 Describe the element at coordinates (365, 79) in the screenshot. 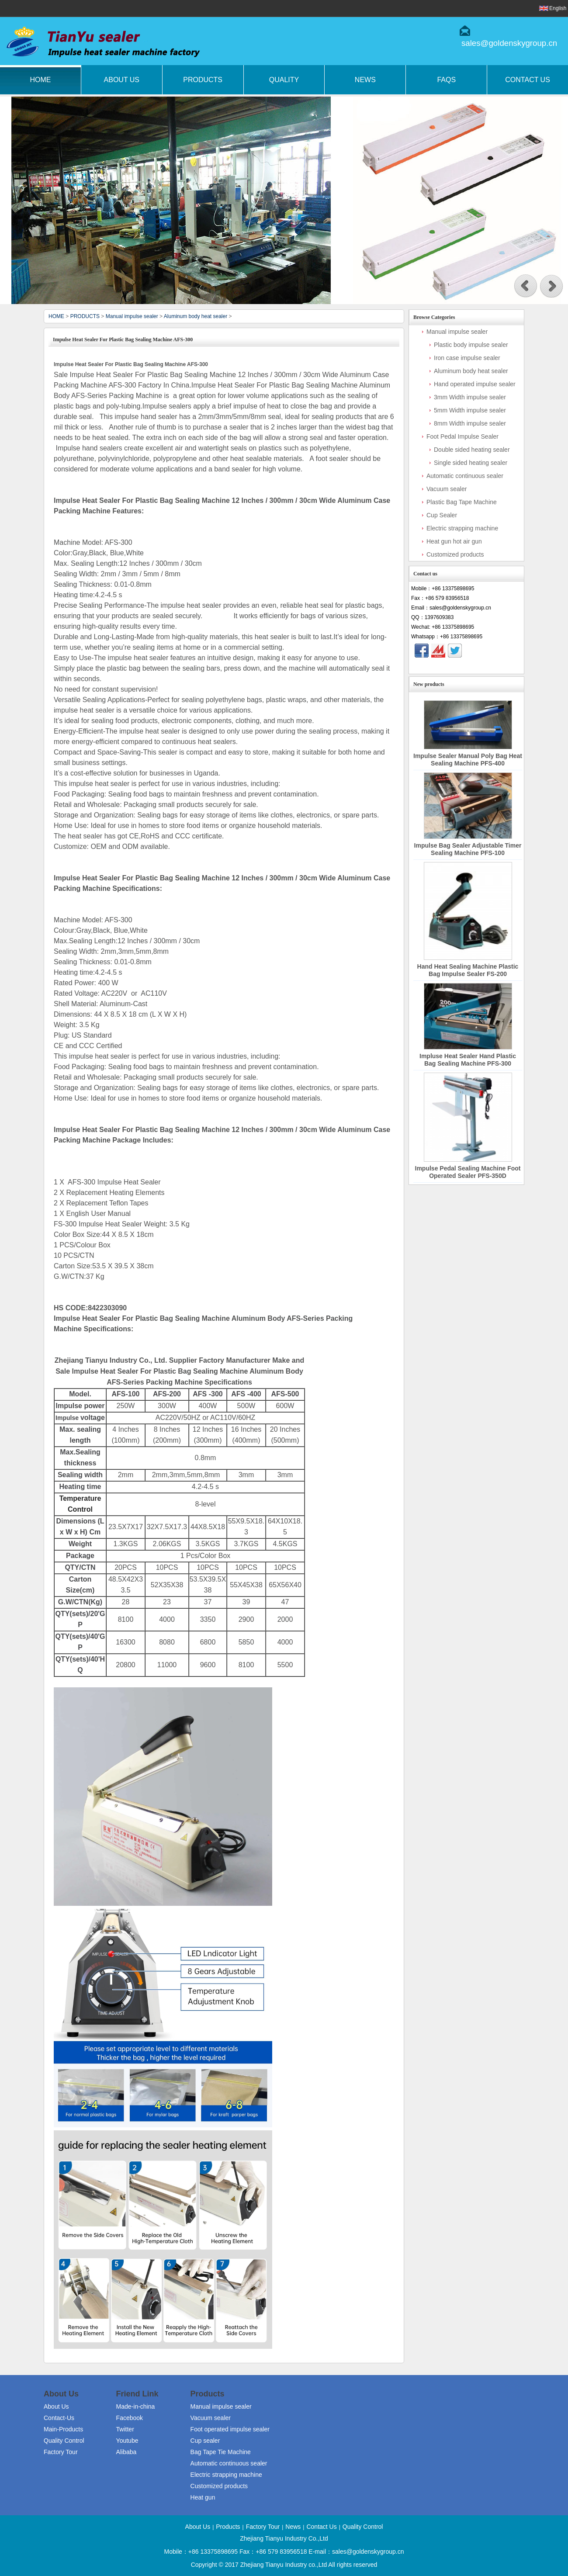

I see `News` at that location.